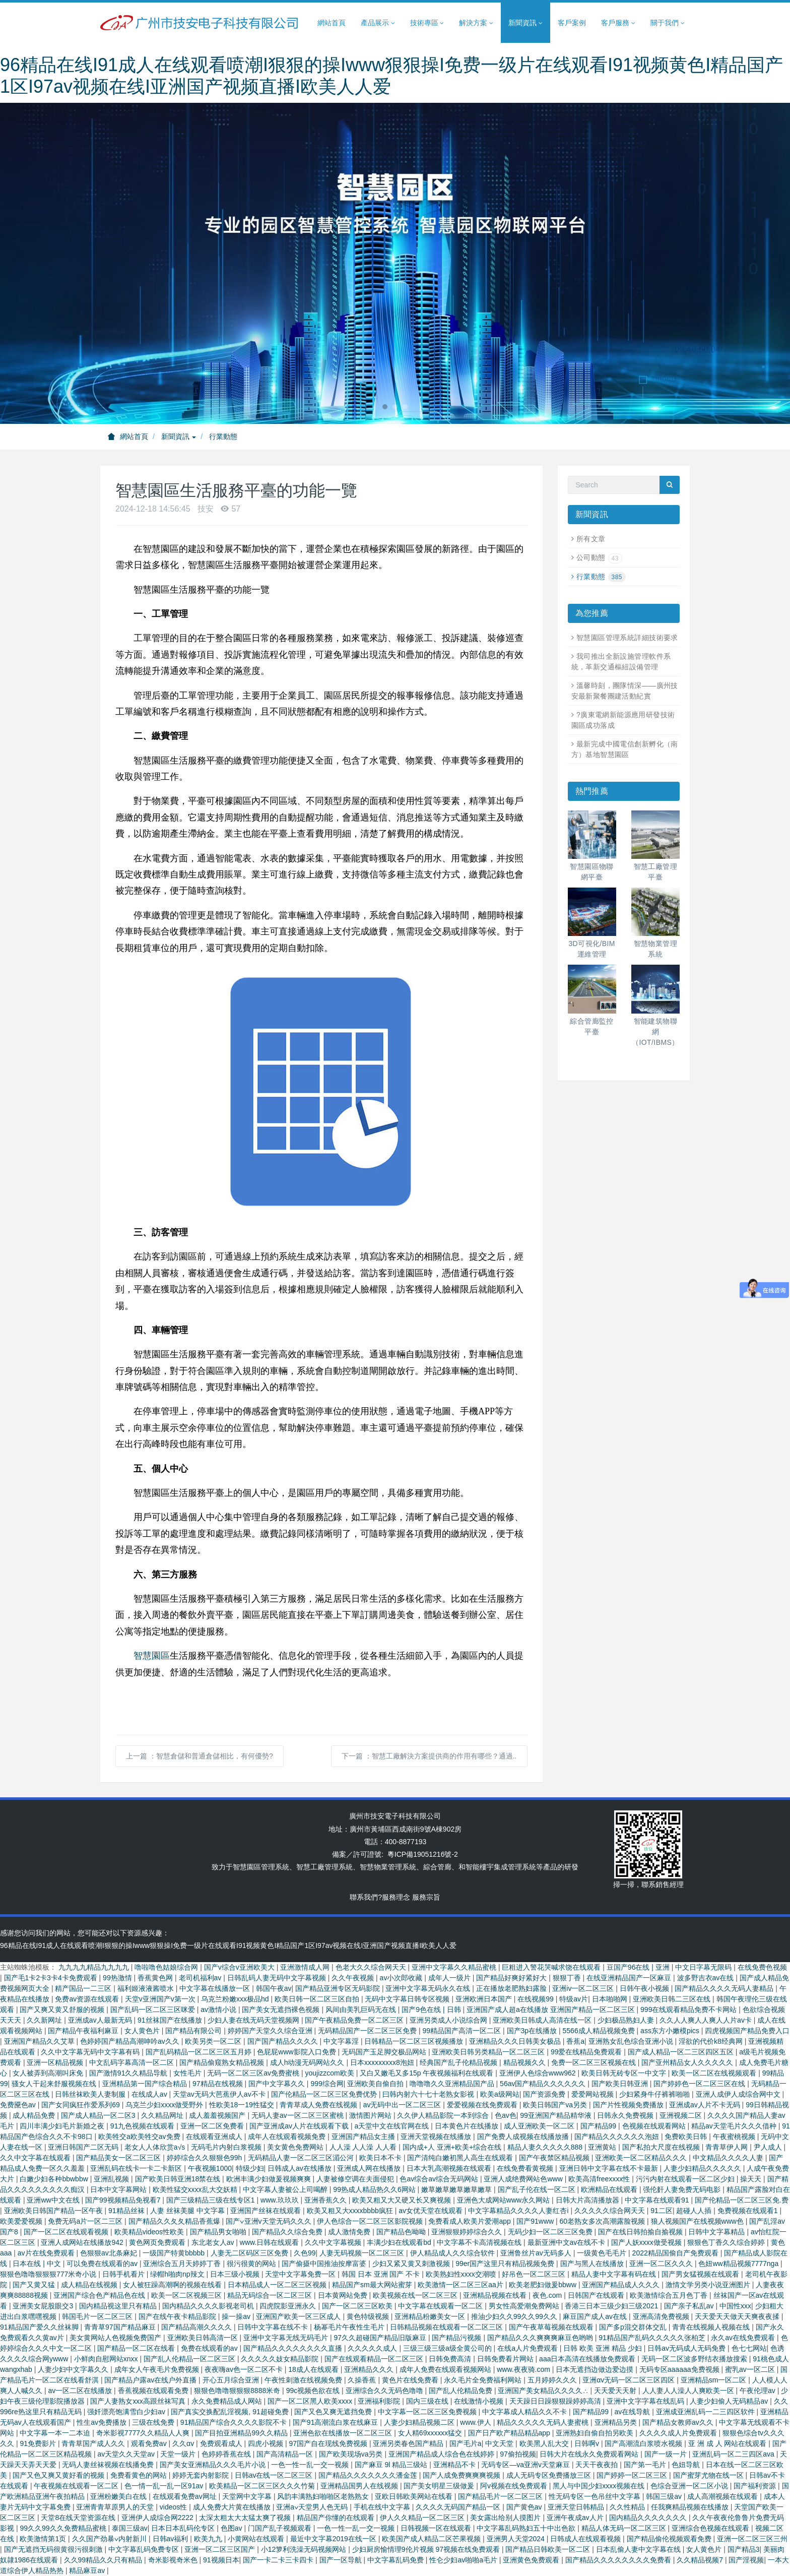 The image size is (790, 2576). Describe the element at coordinates (40, 2041) in the screenshot. I see `亚洲国产精品久久艾草` at that location.